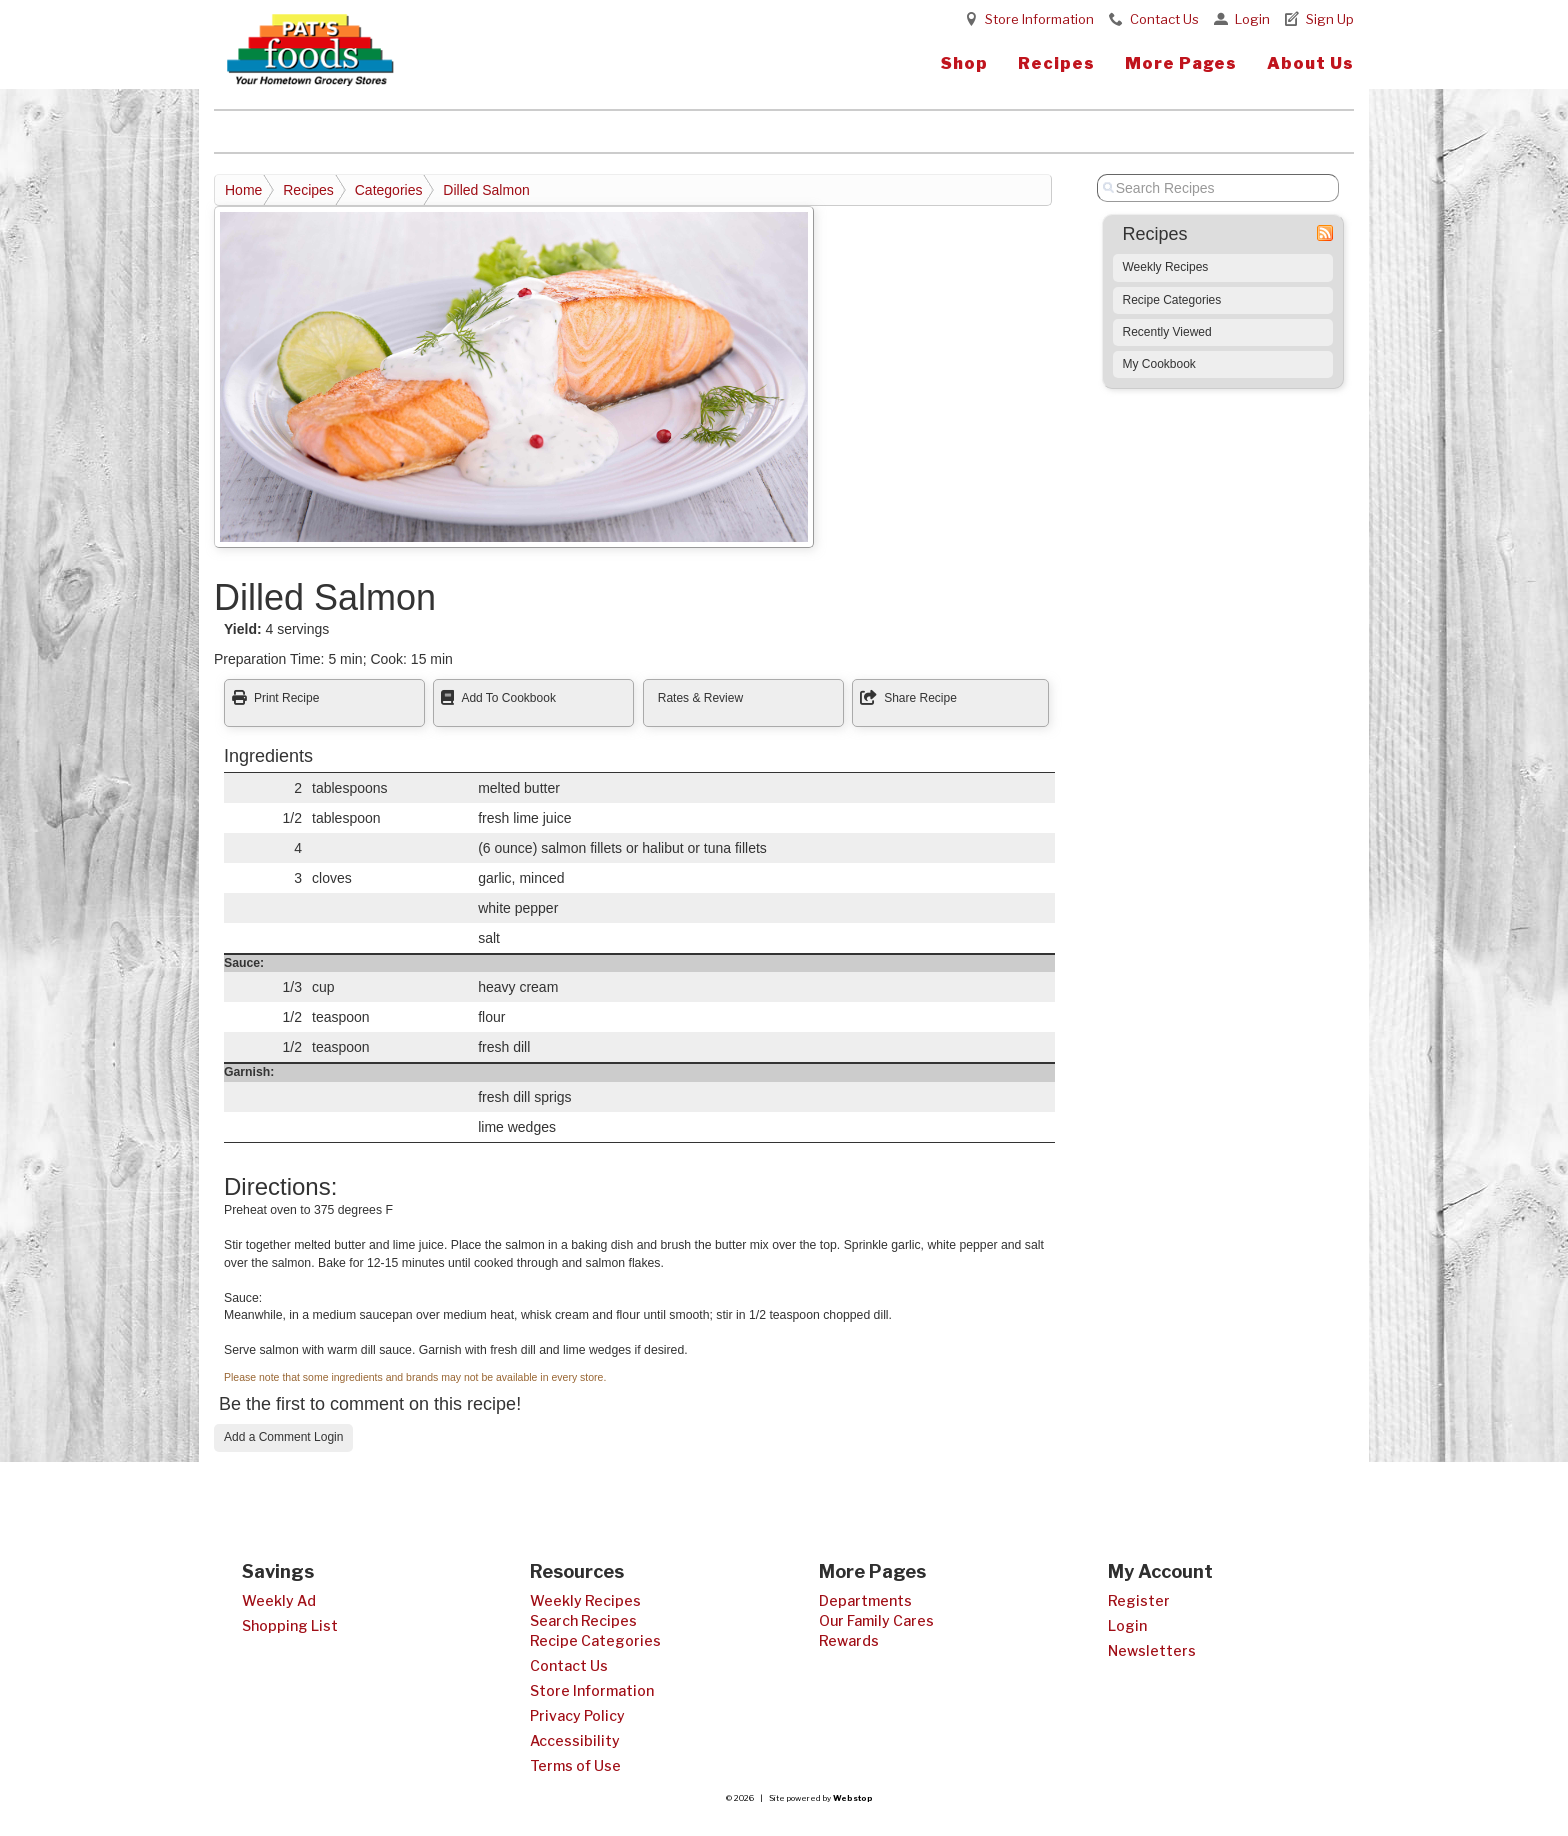  Describe the element at coordinates (583, 1620) in the screenshot. I see `Search Recipes` at that location.